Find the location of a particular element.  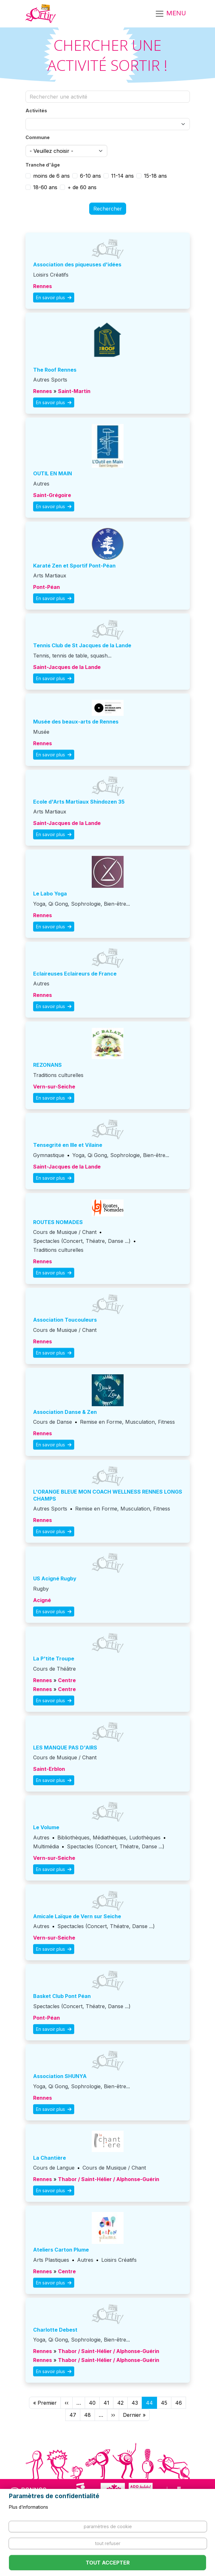

Autres is located at coordinates (41, 483).